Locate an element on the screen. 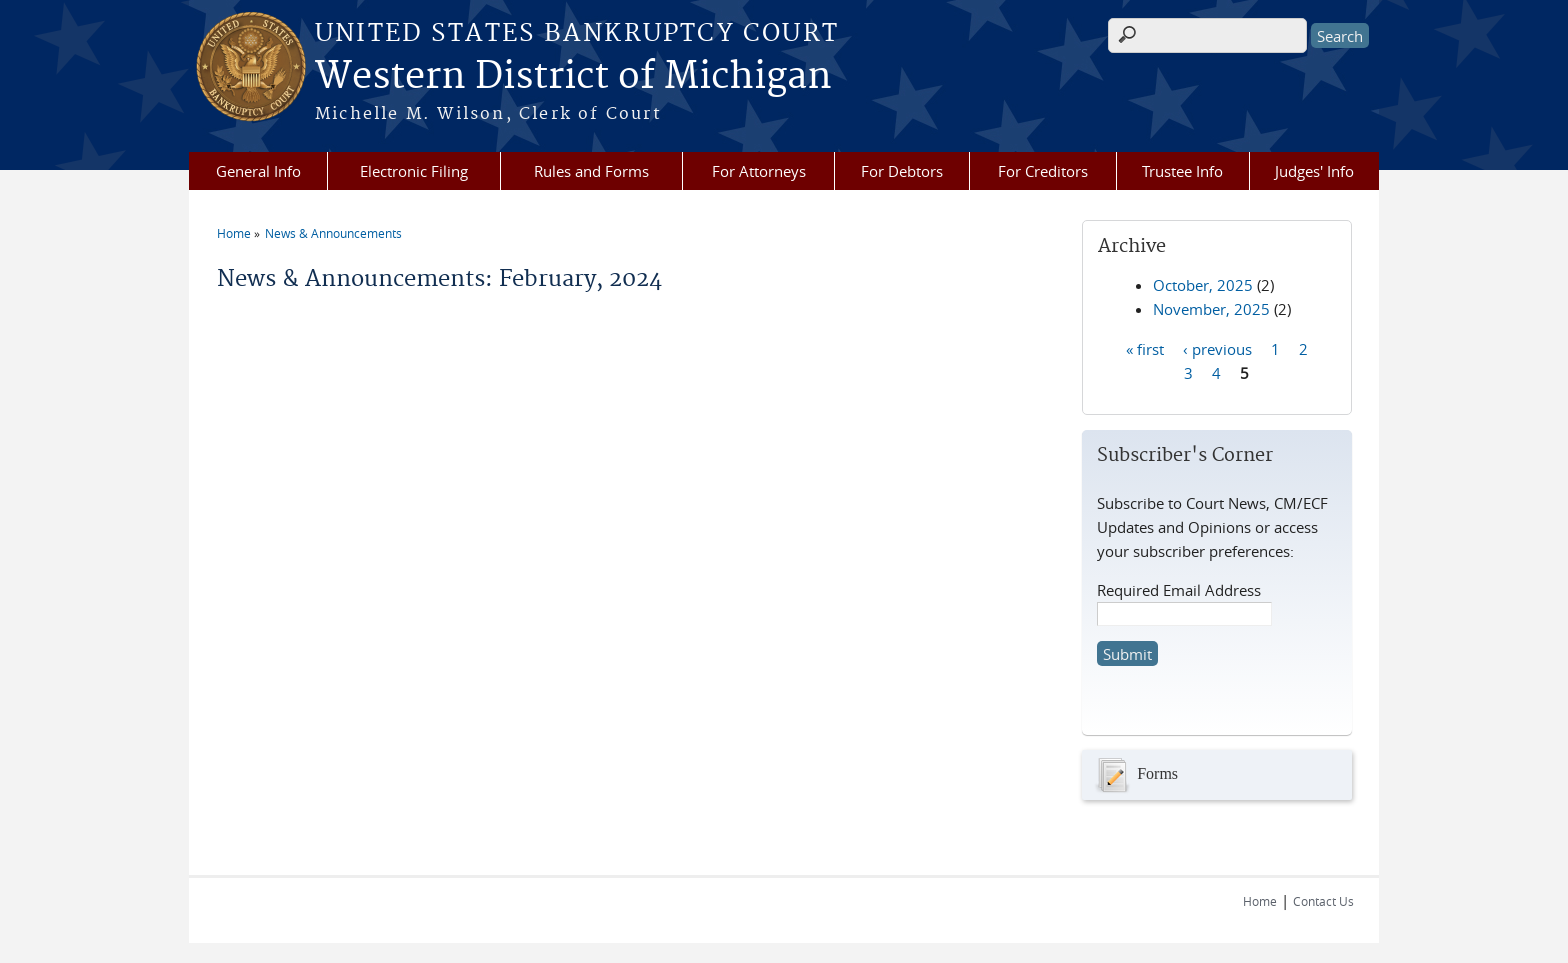 The image size is (1568, 963). « first is located at coordinates (1145, 348).